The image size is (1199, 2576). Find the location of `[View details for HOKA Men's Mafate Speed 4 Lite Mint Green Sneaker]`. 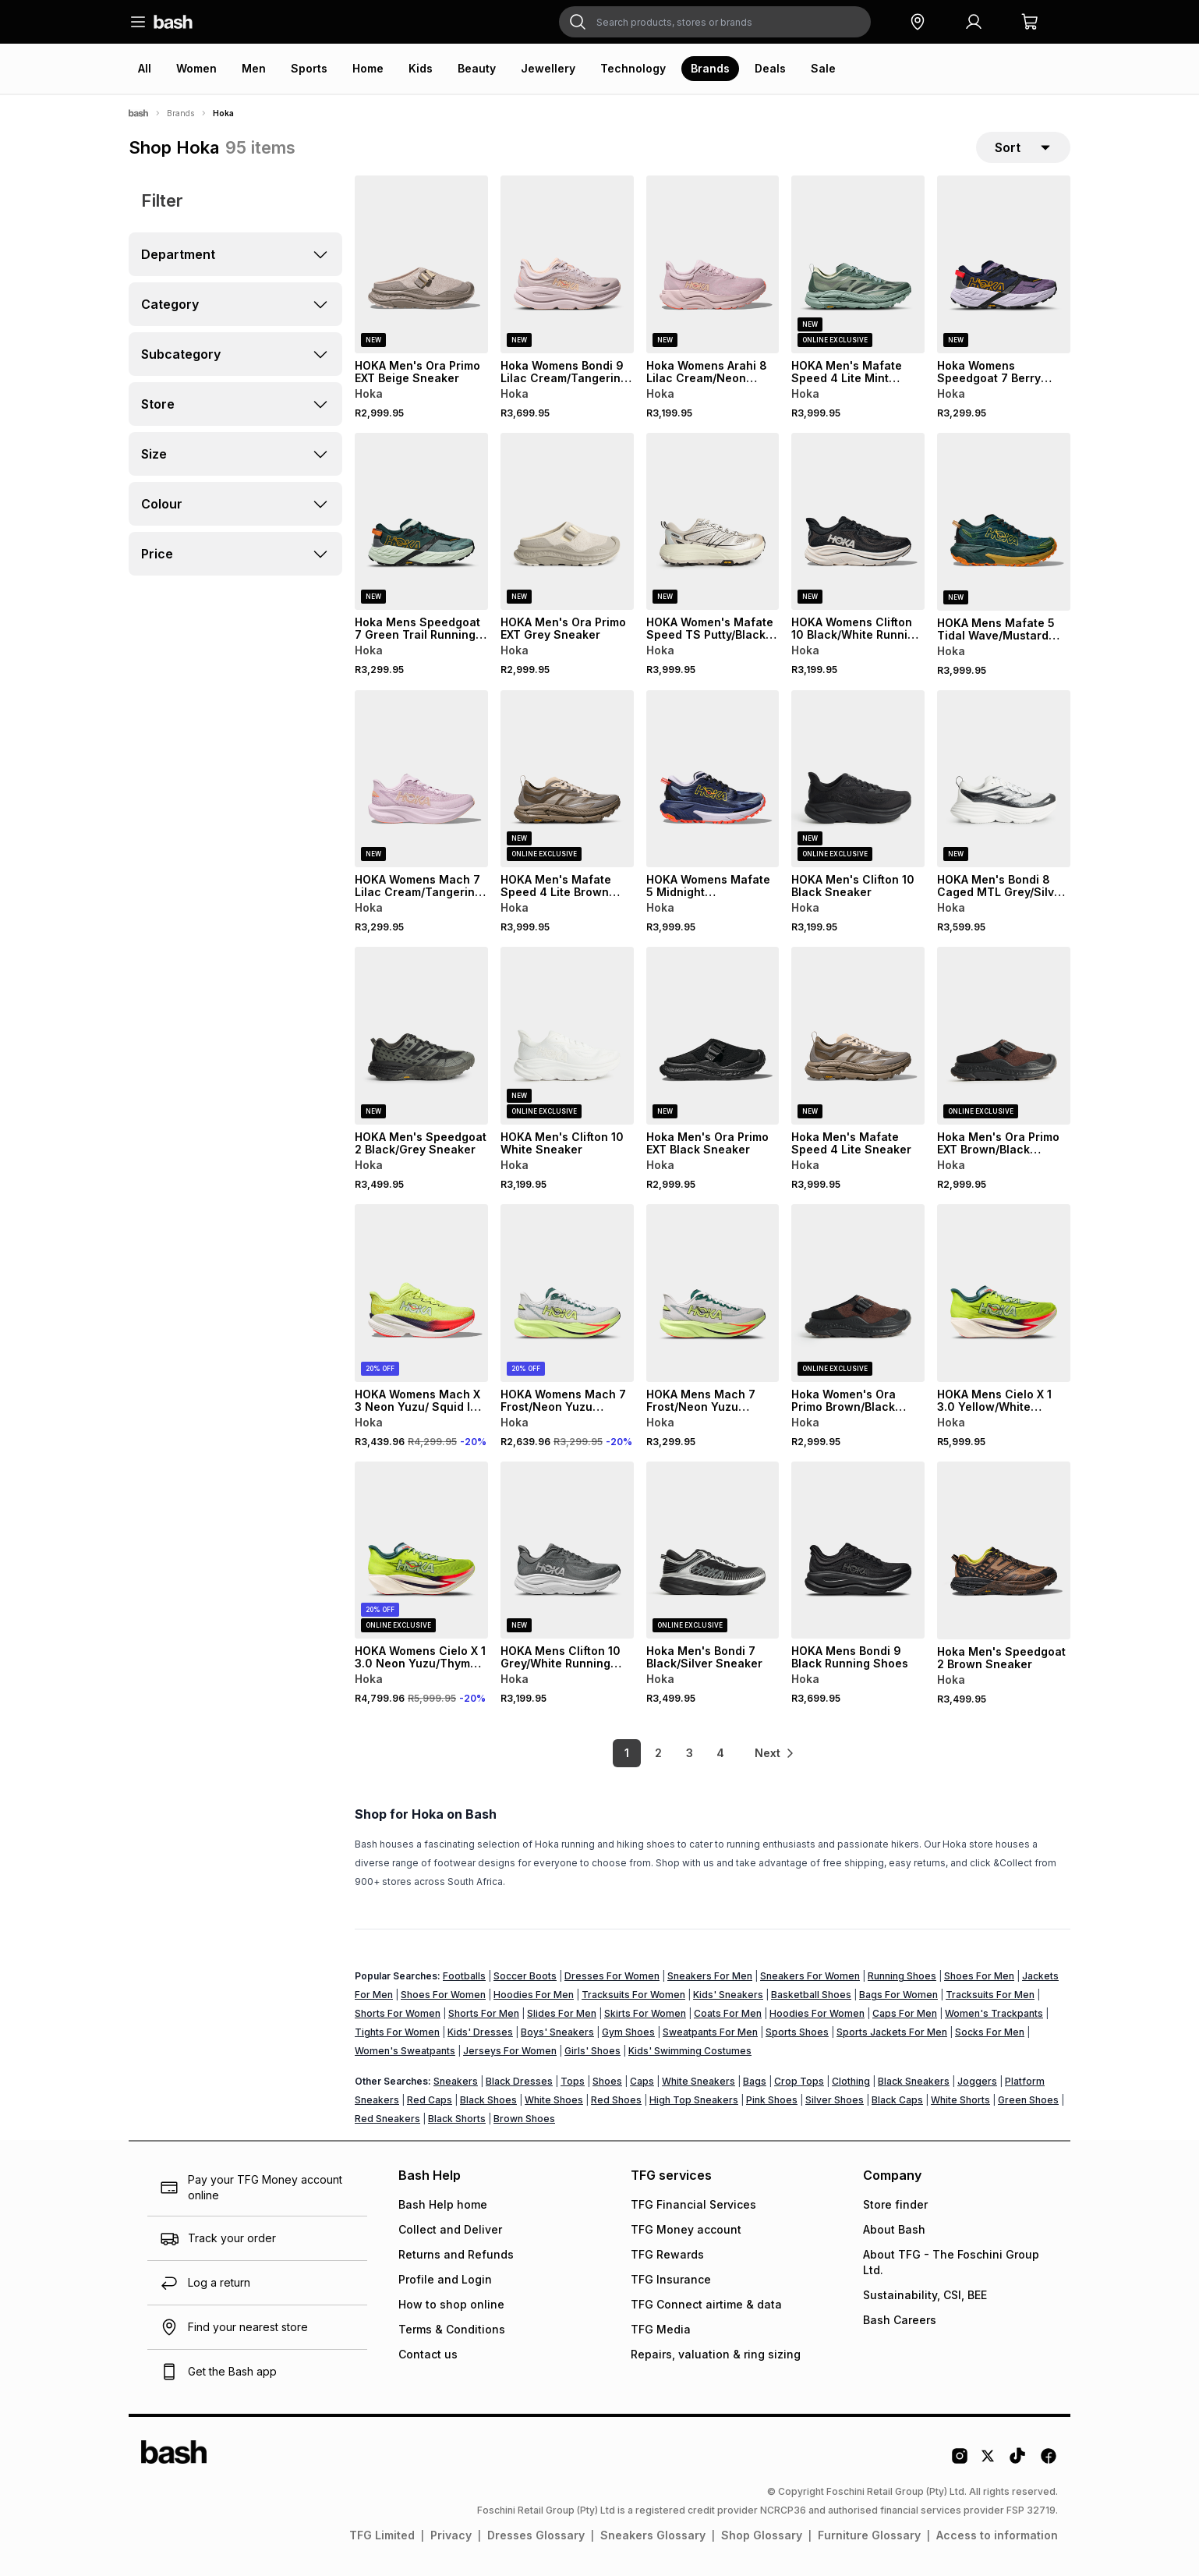

[View details for HOKA Men's Mafate Speed 4 Lite Mint Green Sneaker] is located at coordinates (858, 264).